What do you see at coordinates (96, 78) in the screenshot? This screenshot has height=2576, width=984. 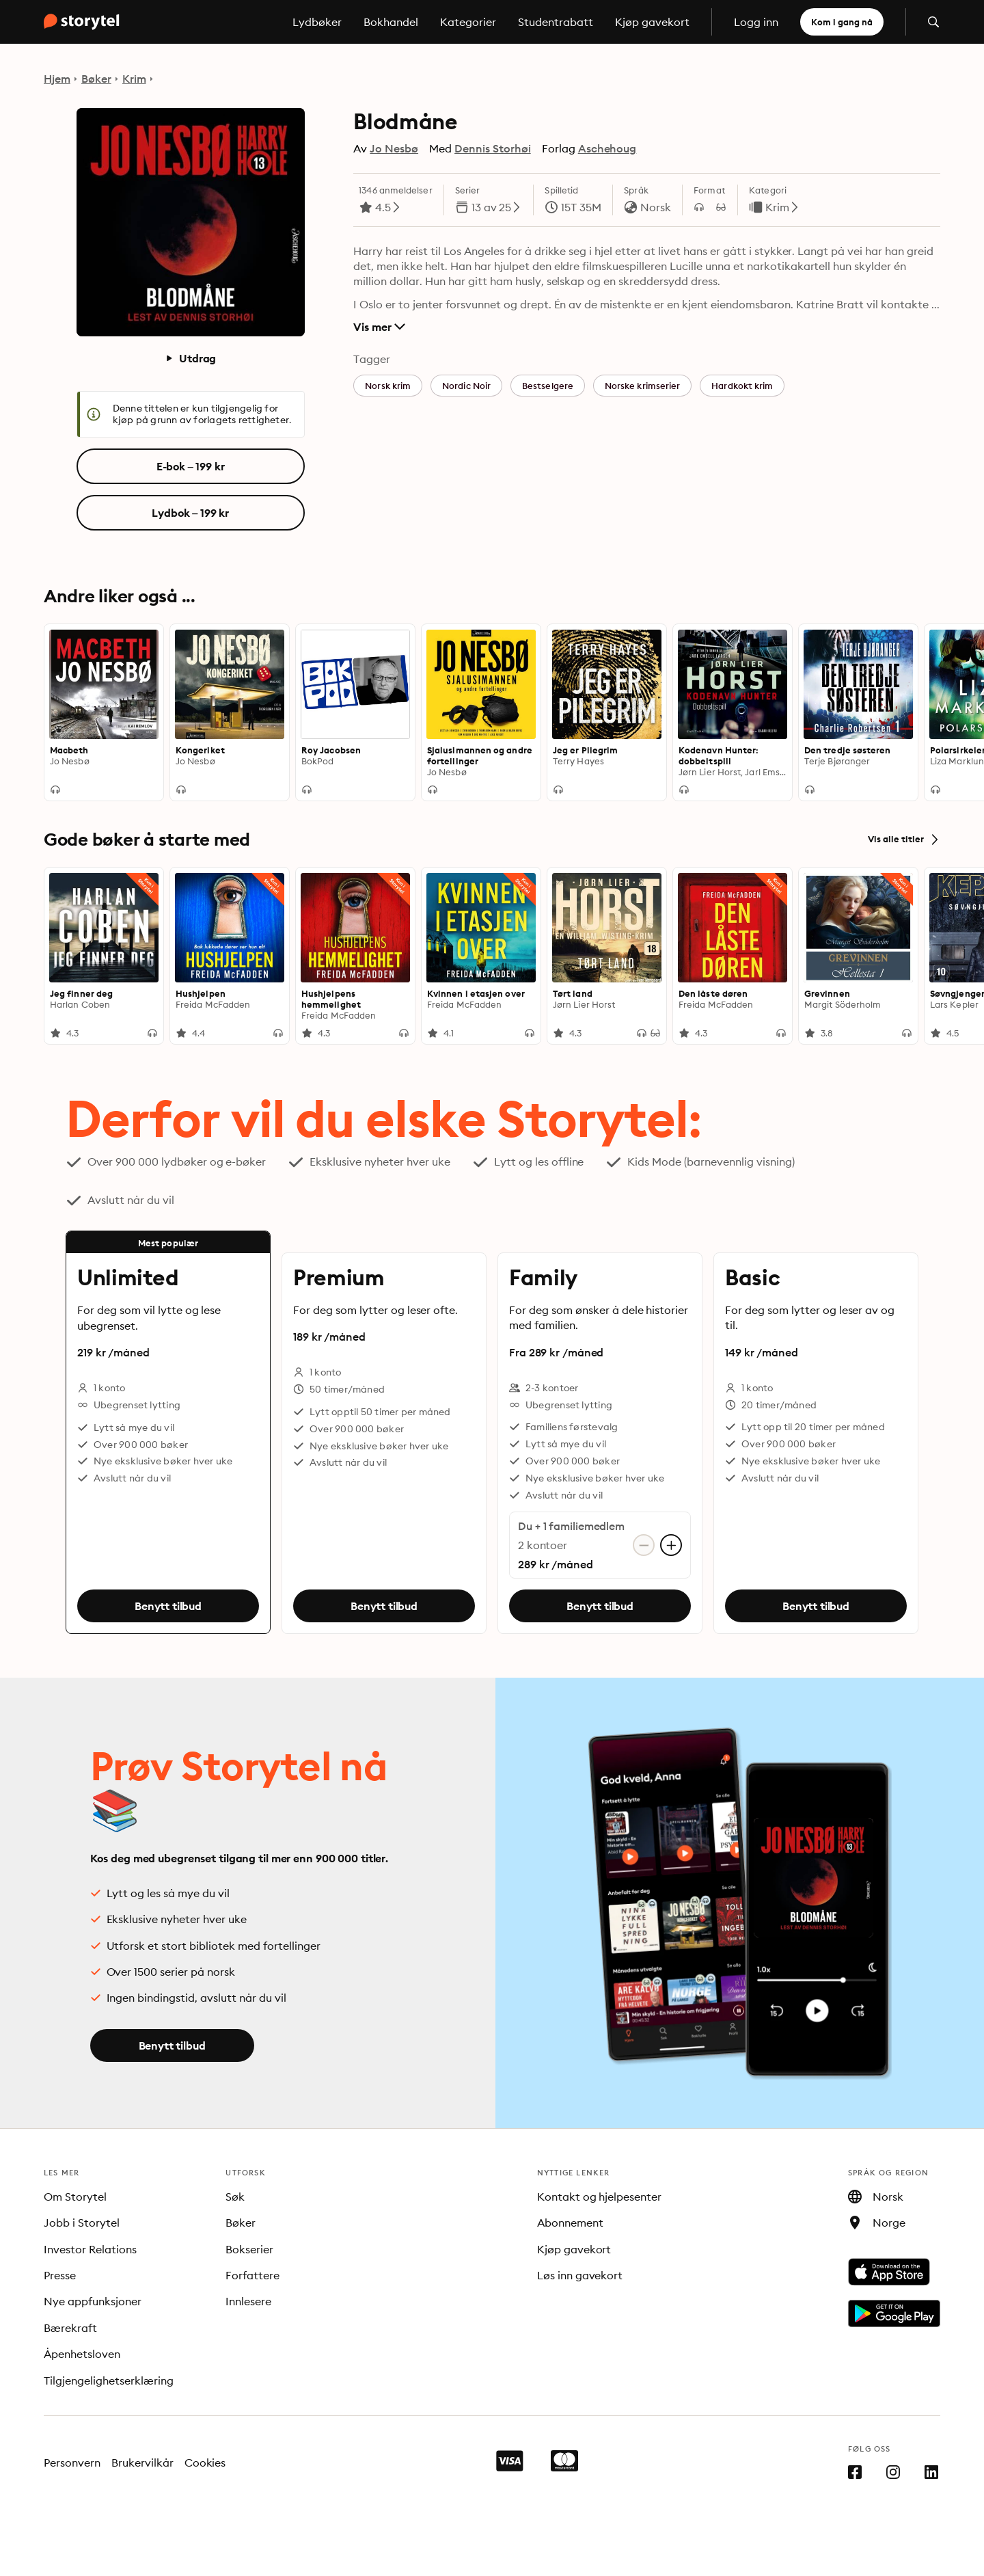 I see `Bøker` at bounding box center [96, 78].